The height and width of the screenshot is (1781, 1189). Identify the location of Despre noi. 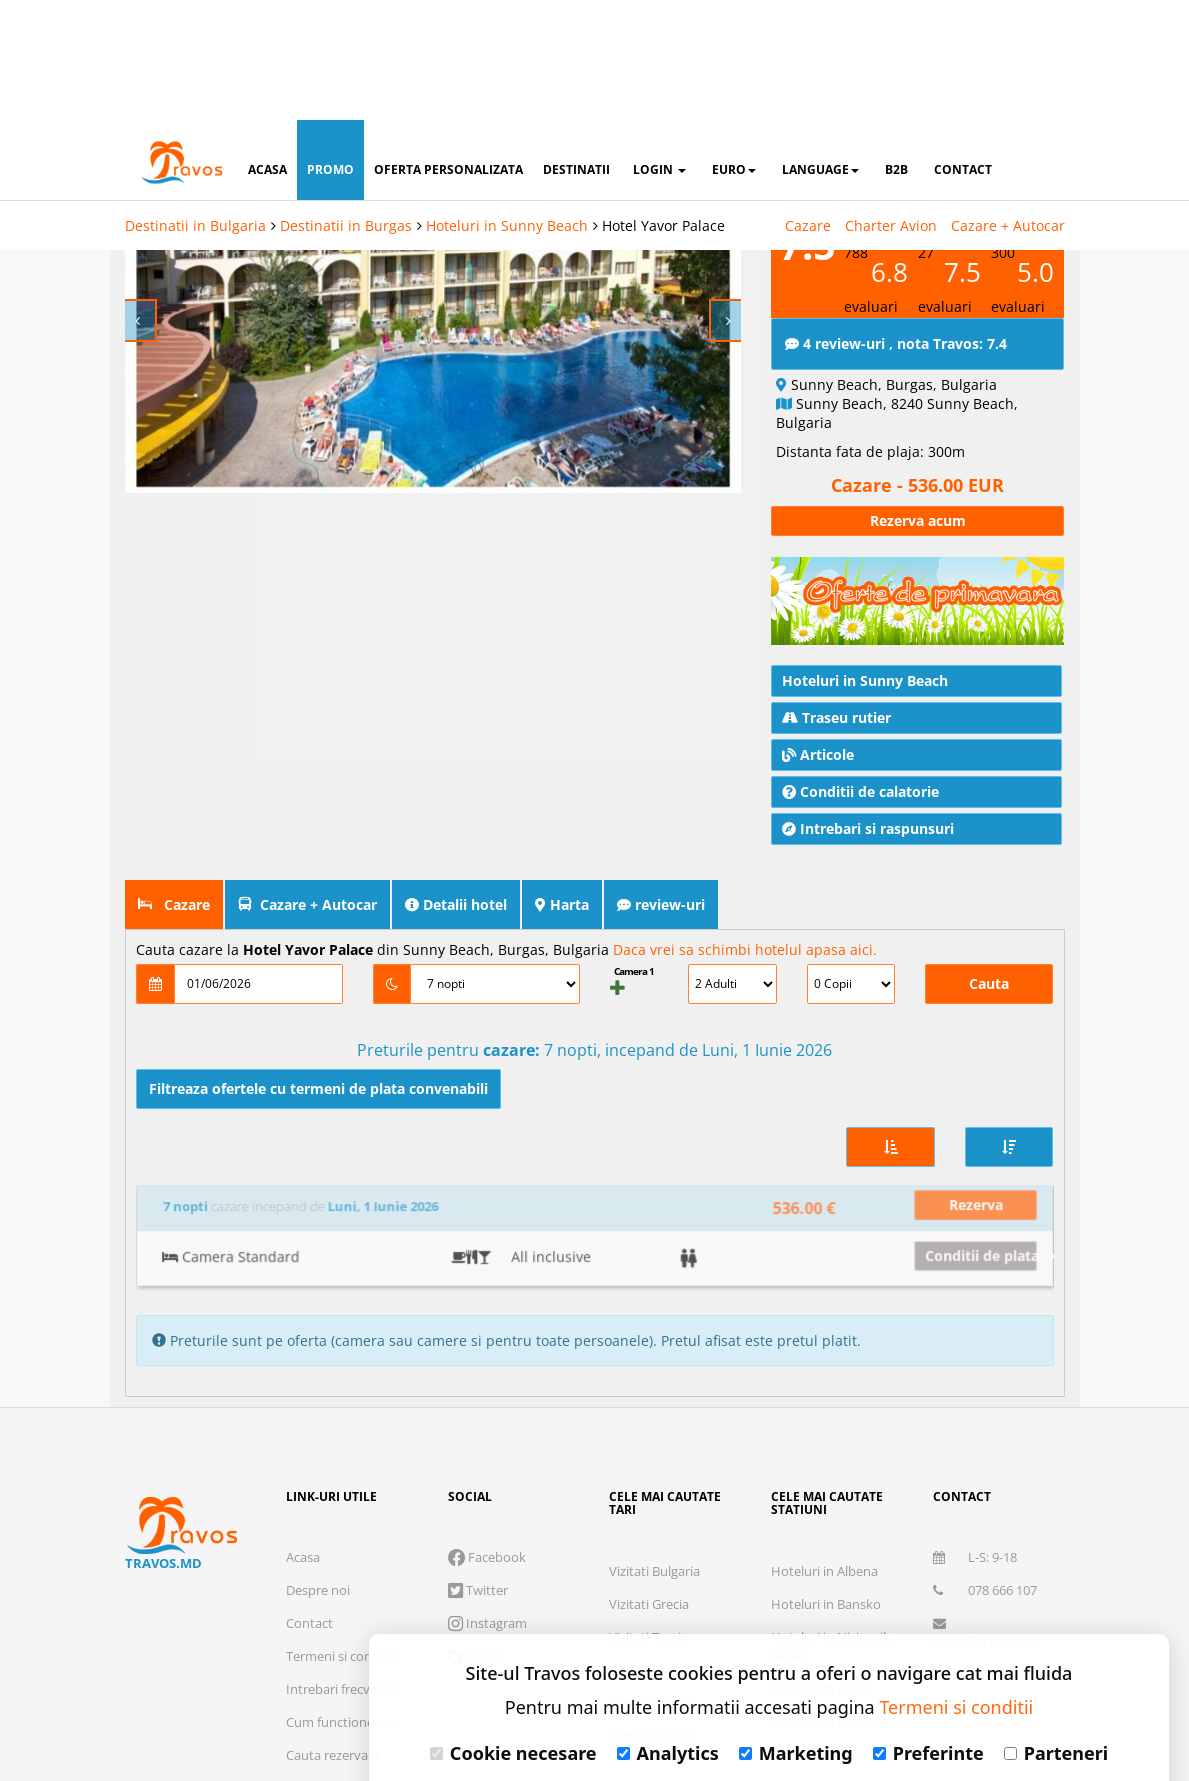
(318, 1420).